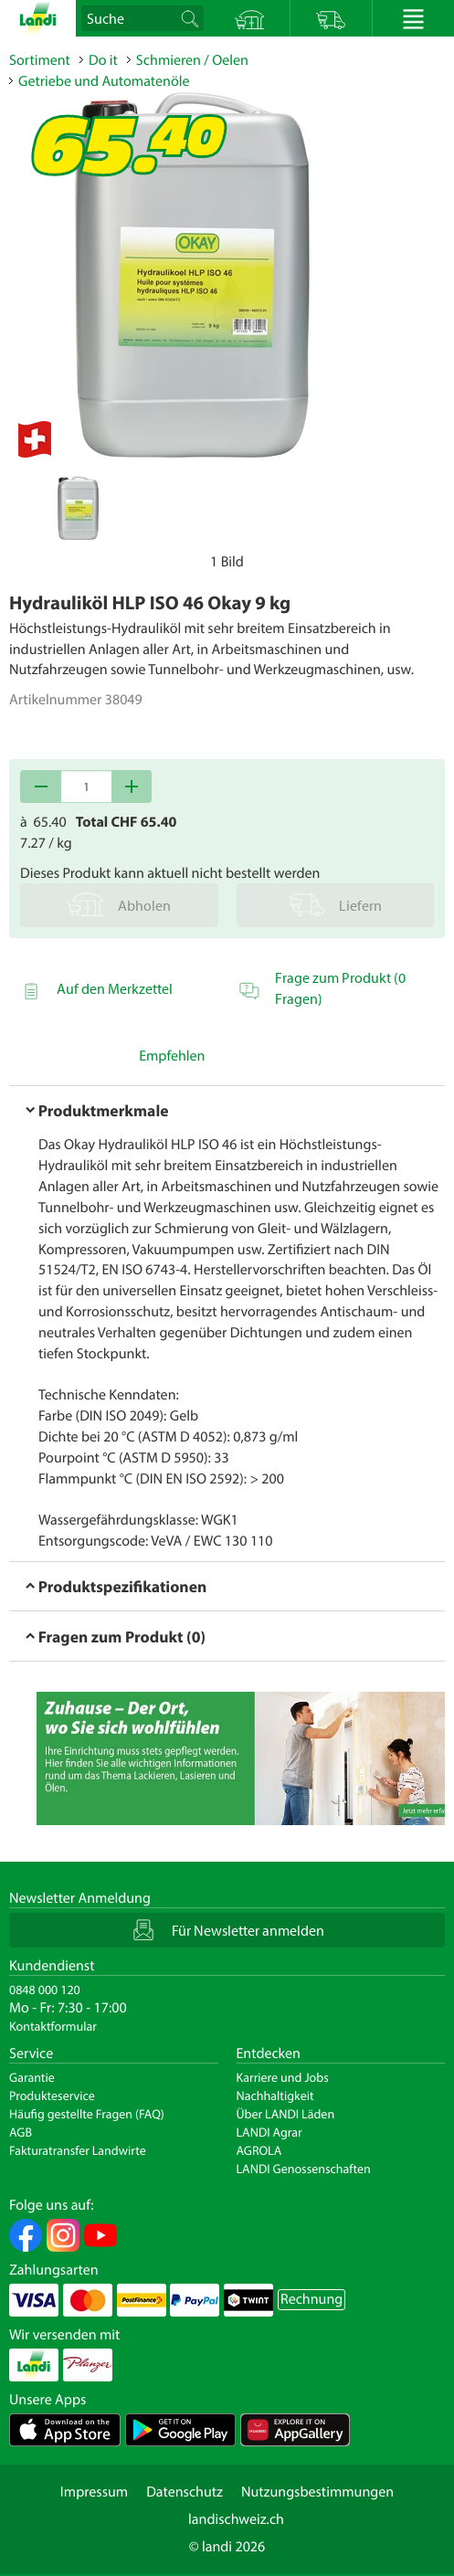 The height and width of the screenshot is (2576, 454). What do you see at coordinates (32, 2077) in the screenshot?
I see `Garantie` at bounding box center [32, 2077].